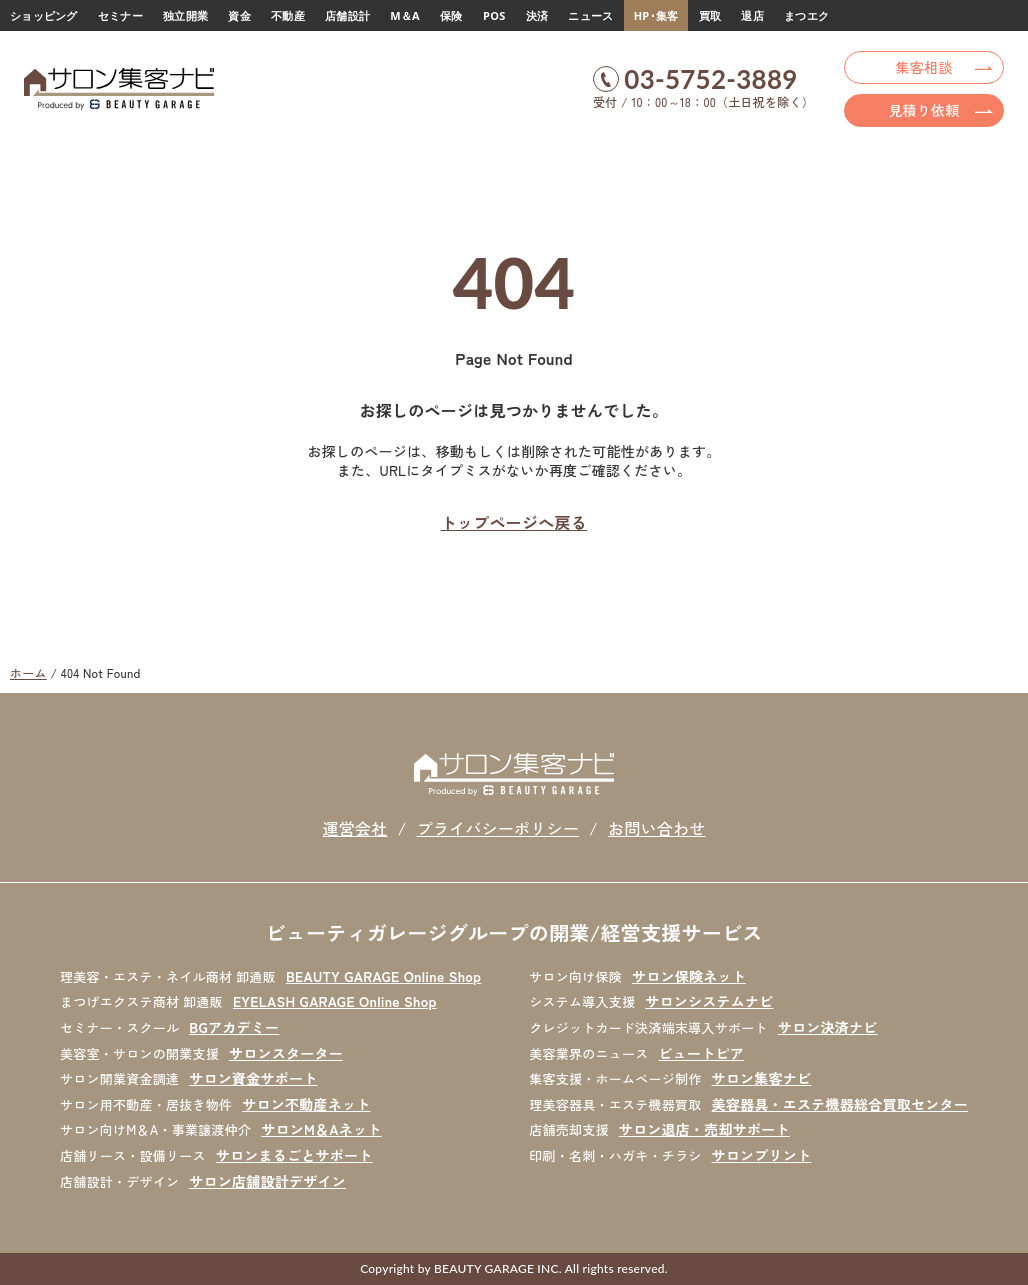 The image size is (1028, 1285). What do you see at coordinates (840, 1104) in the screenshot?
I see `美容器具・エステ機器総合買取センター` at bounding box center [840, 1104].